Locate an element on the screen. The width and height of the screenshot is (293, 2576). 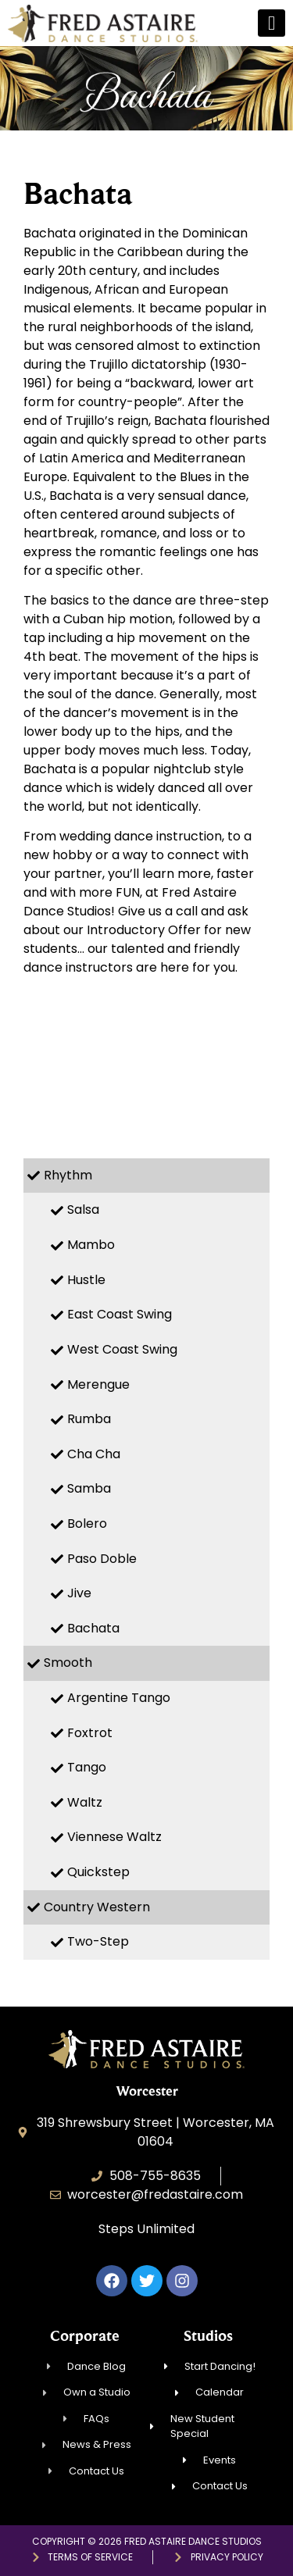
Quickstep is located at coordinates (98, 1872).